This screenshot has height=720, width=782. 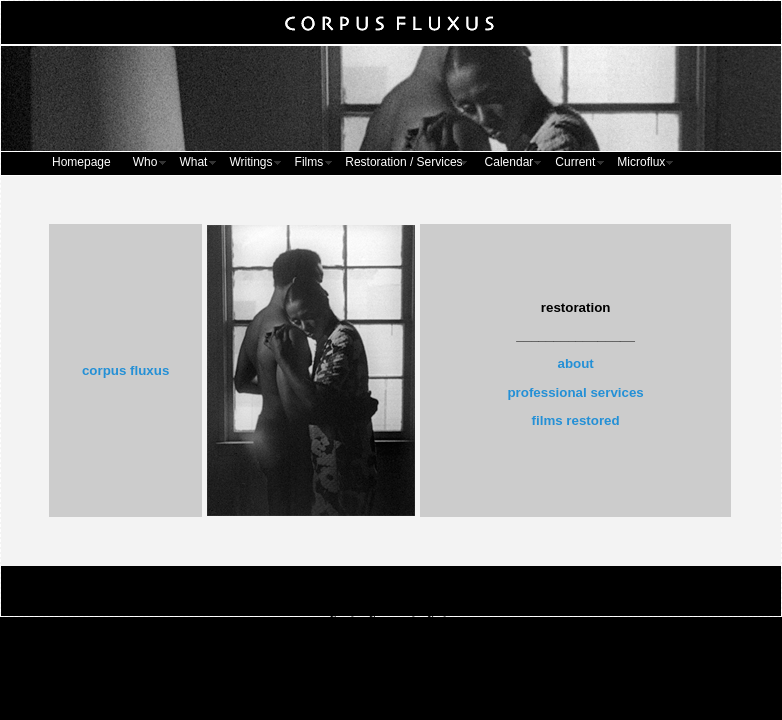 I want to click on What, so click(x=193, y=162).